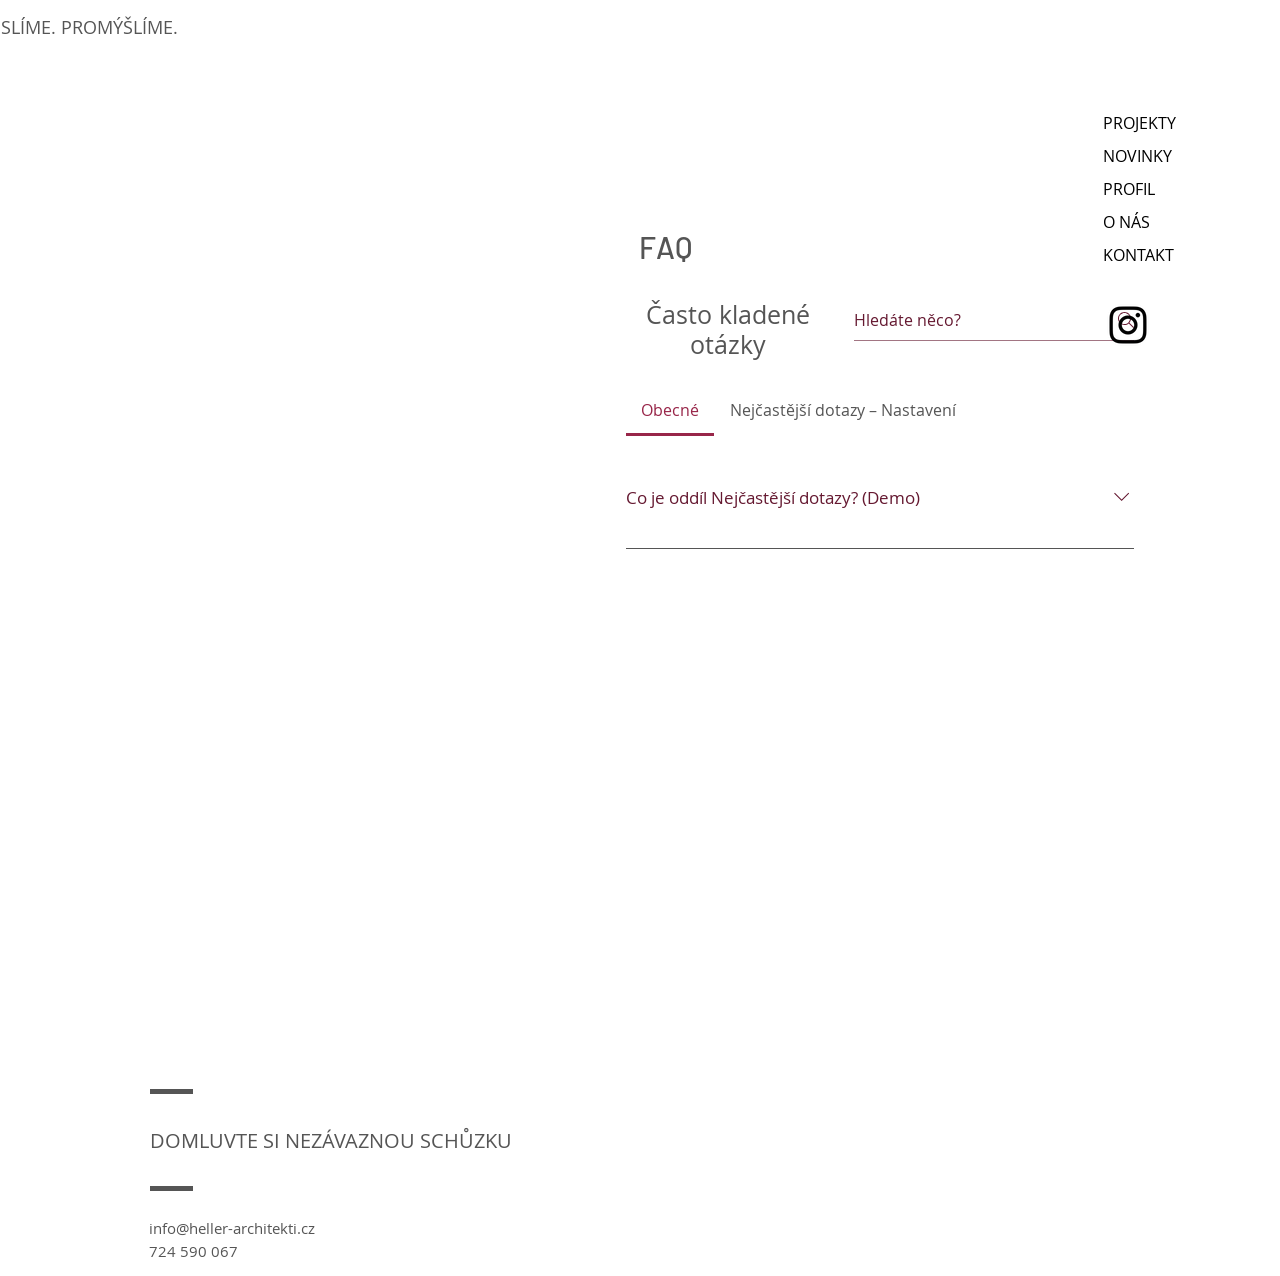 This screenshot has height=1276, width=1280. What do you see at coordinates (1129, 189) in the screenshot?
I see `PROFIL` at bounding box center [1129, 189].